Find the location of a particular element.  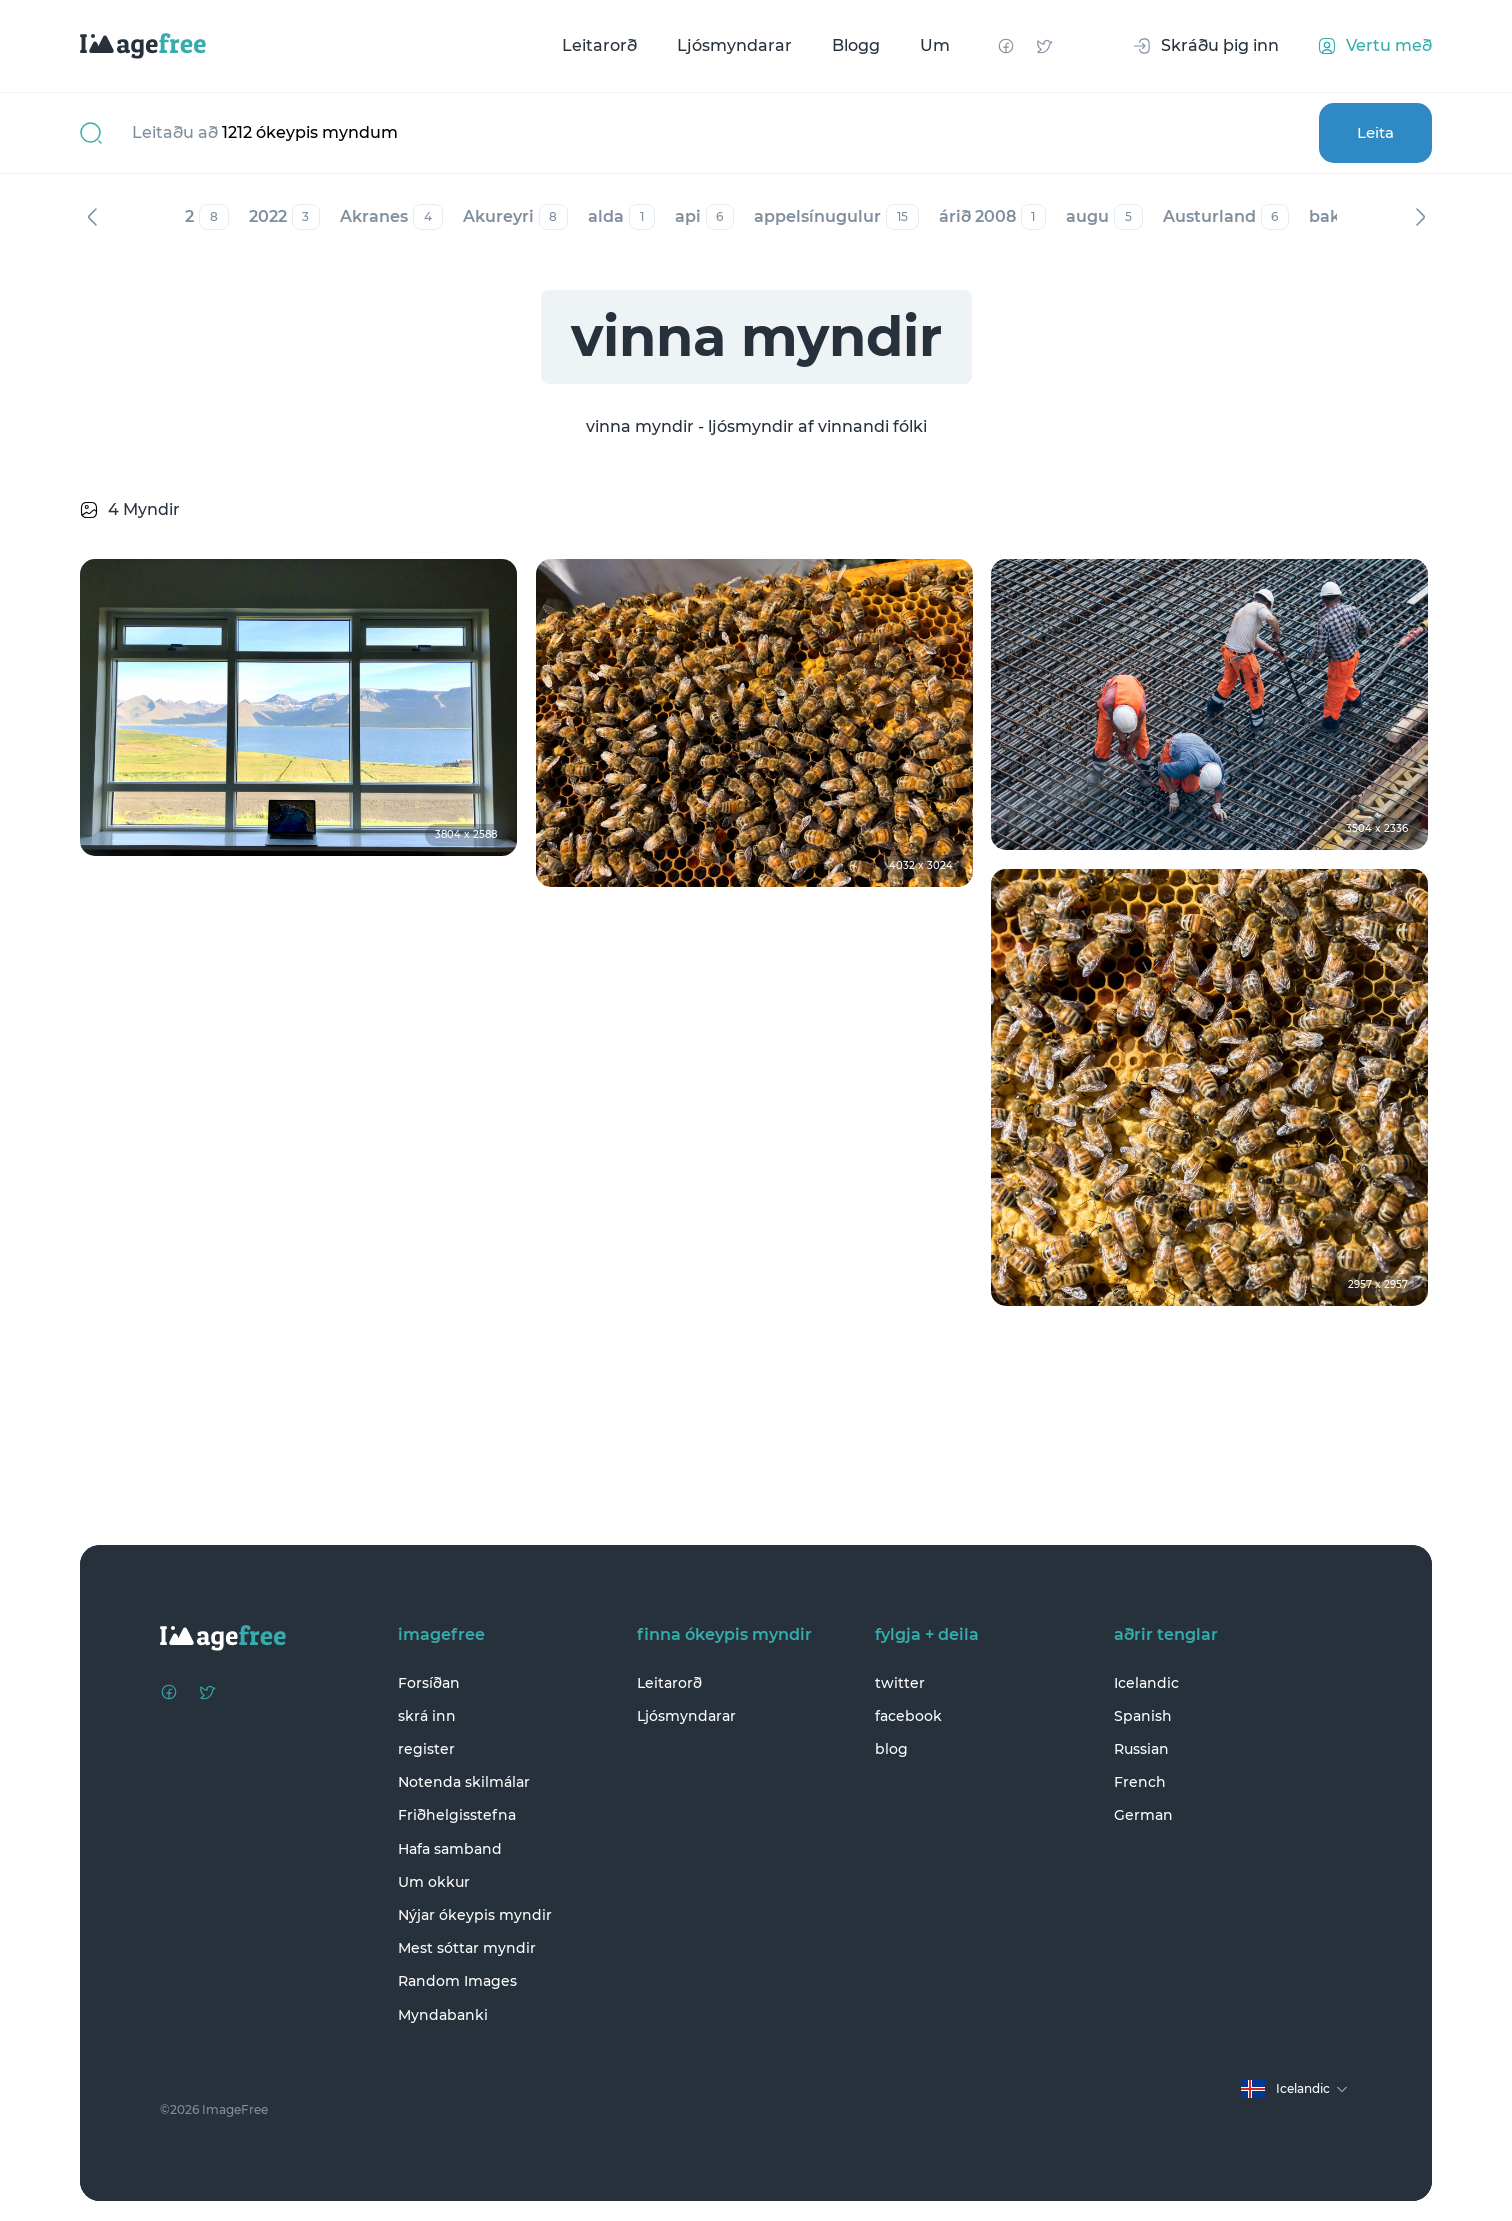

Um is located at coordinates (935, 45).